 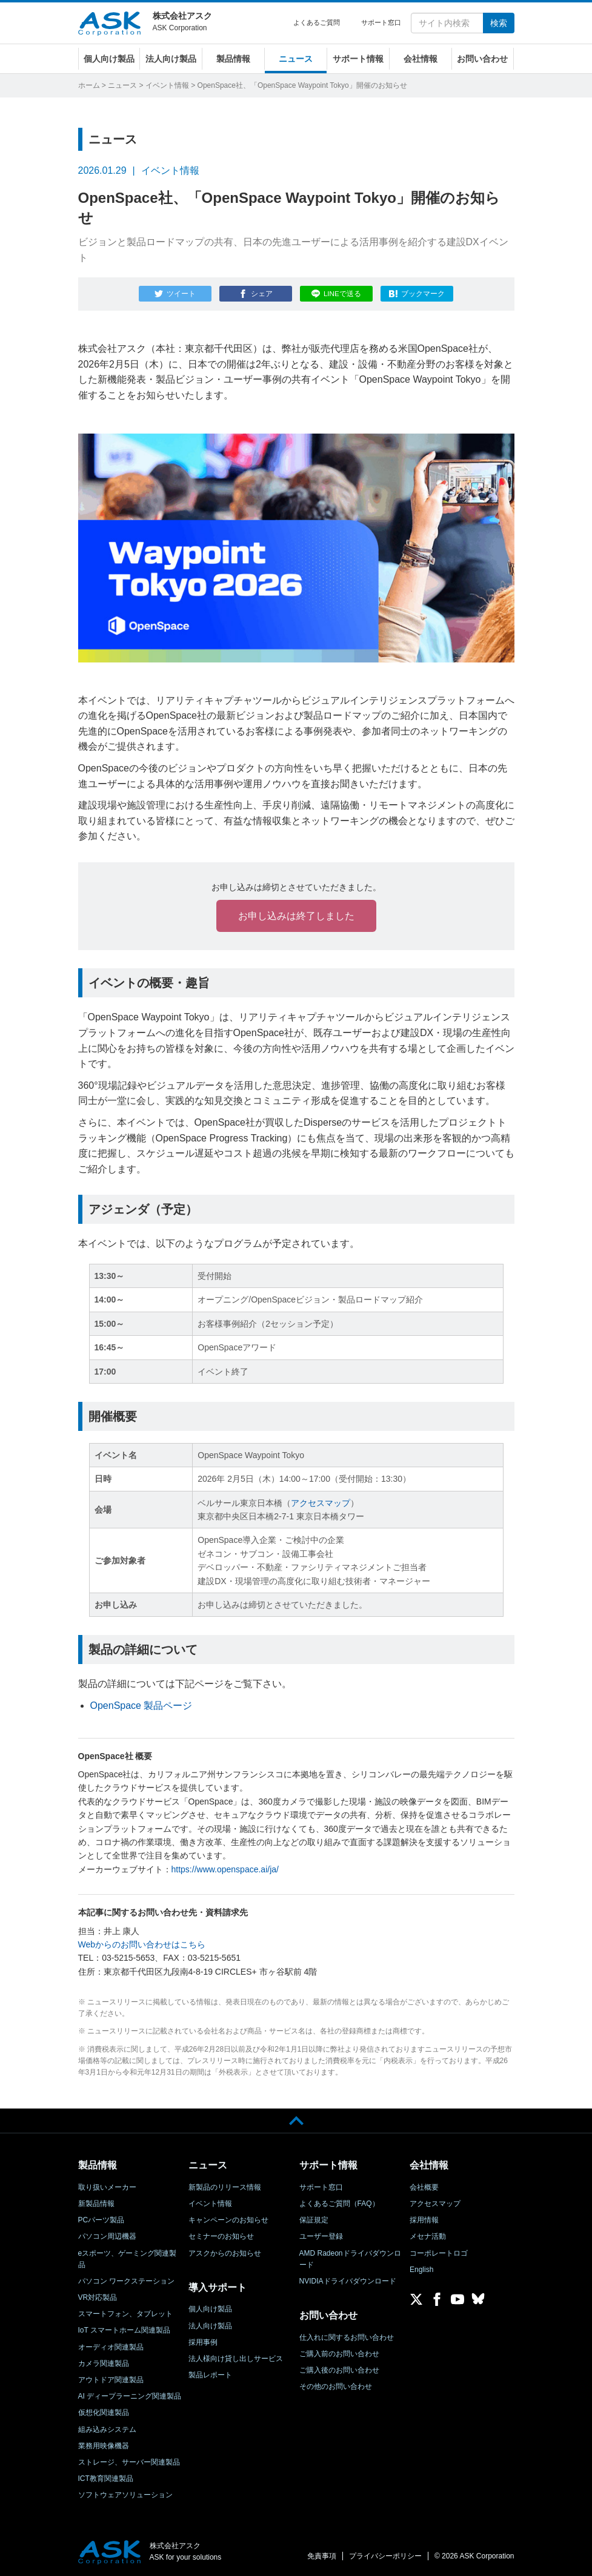 What do you see at coordinates (101, 2220) in the screenshot?
I see `PCパーツ製品` at bounding box center [101, 2220].